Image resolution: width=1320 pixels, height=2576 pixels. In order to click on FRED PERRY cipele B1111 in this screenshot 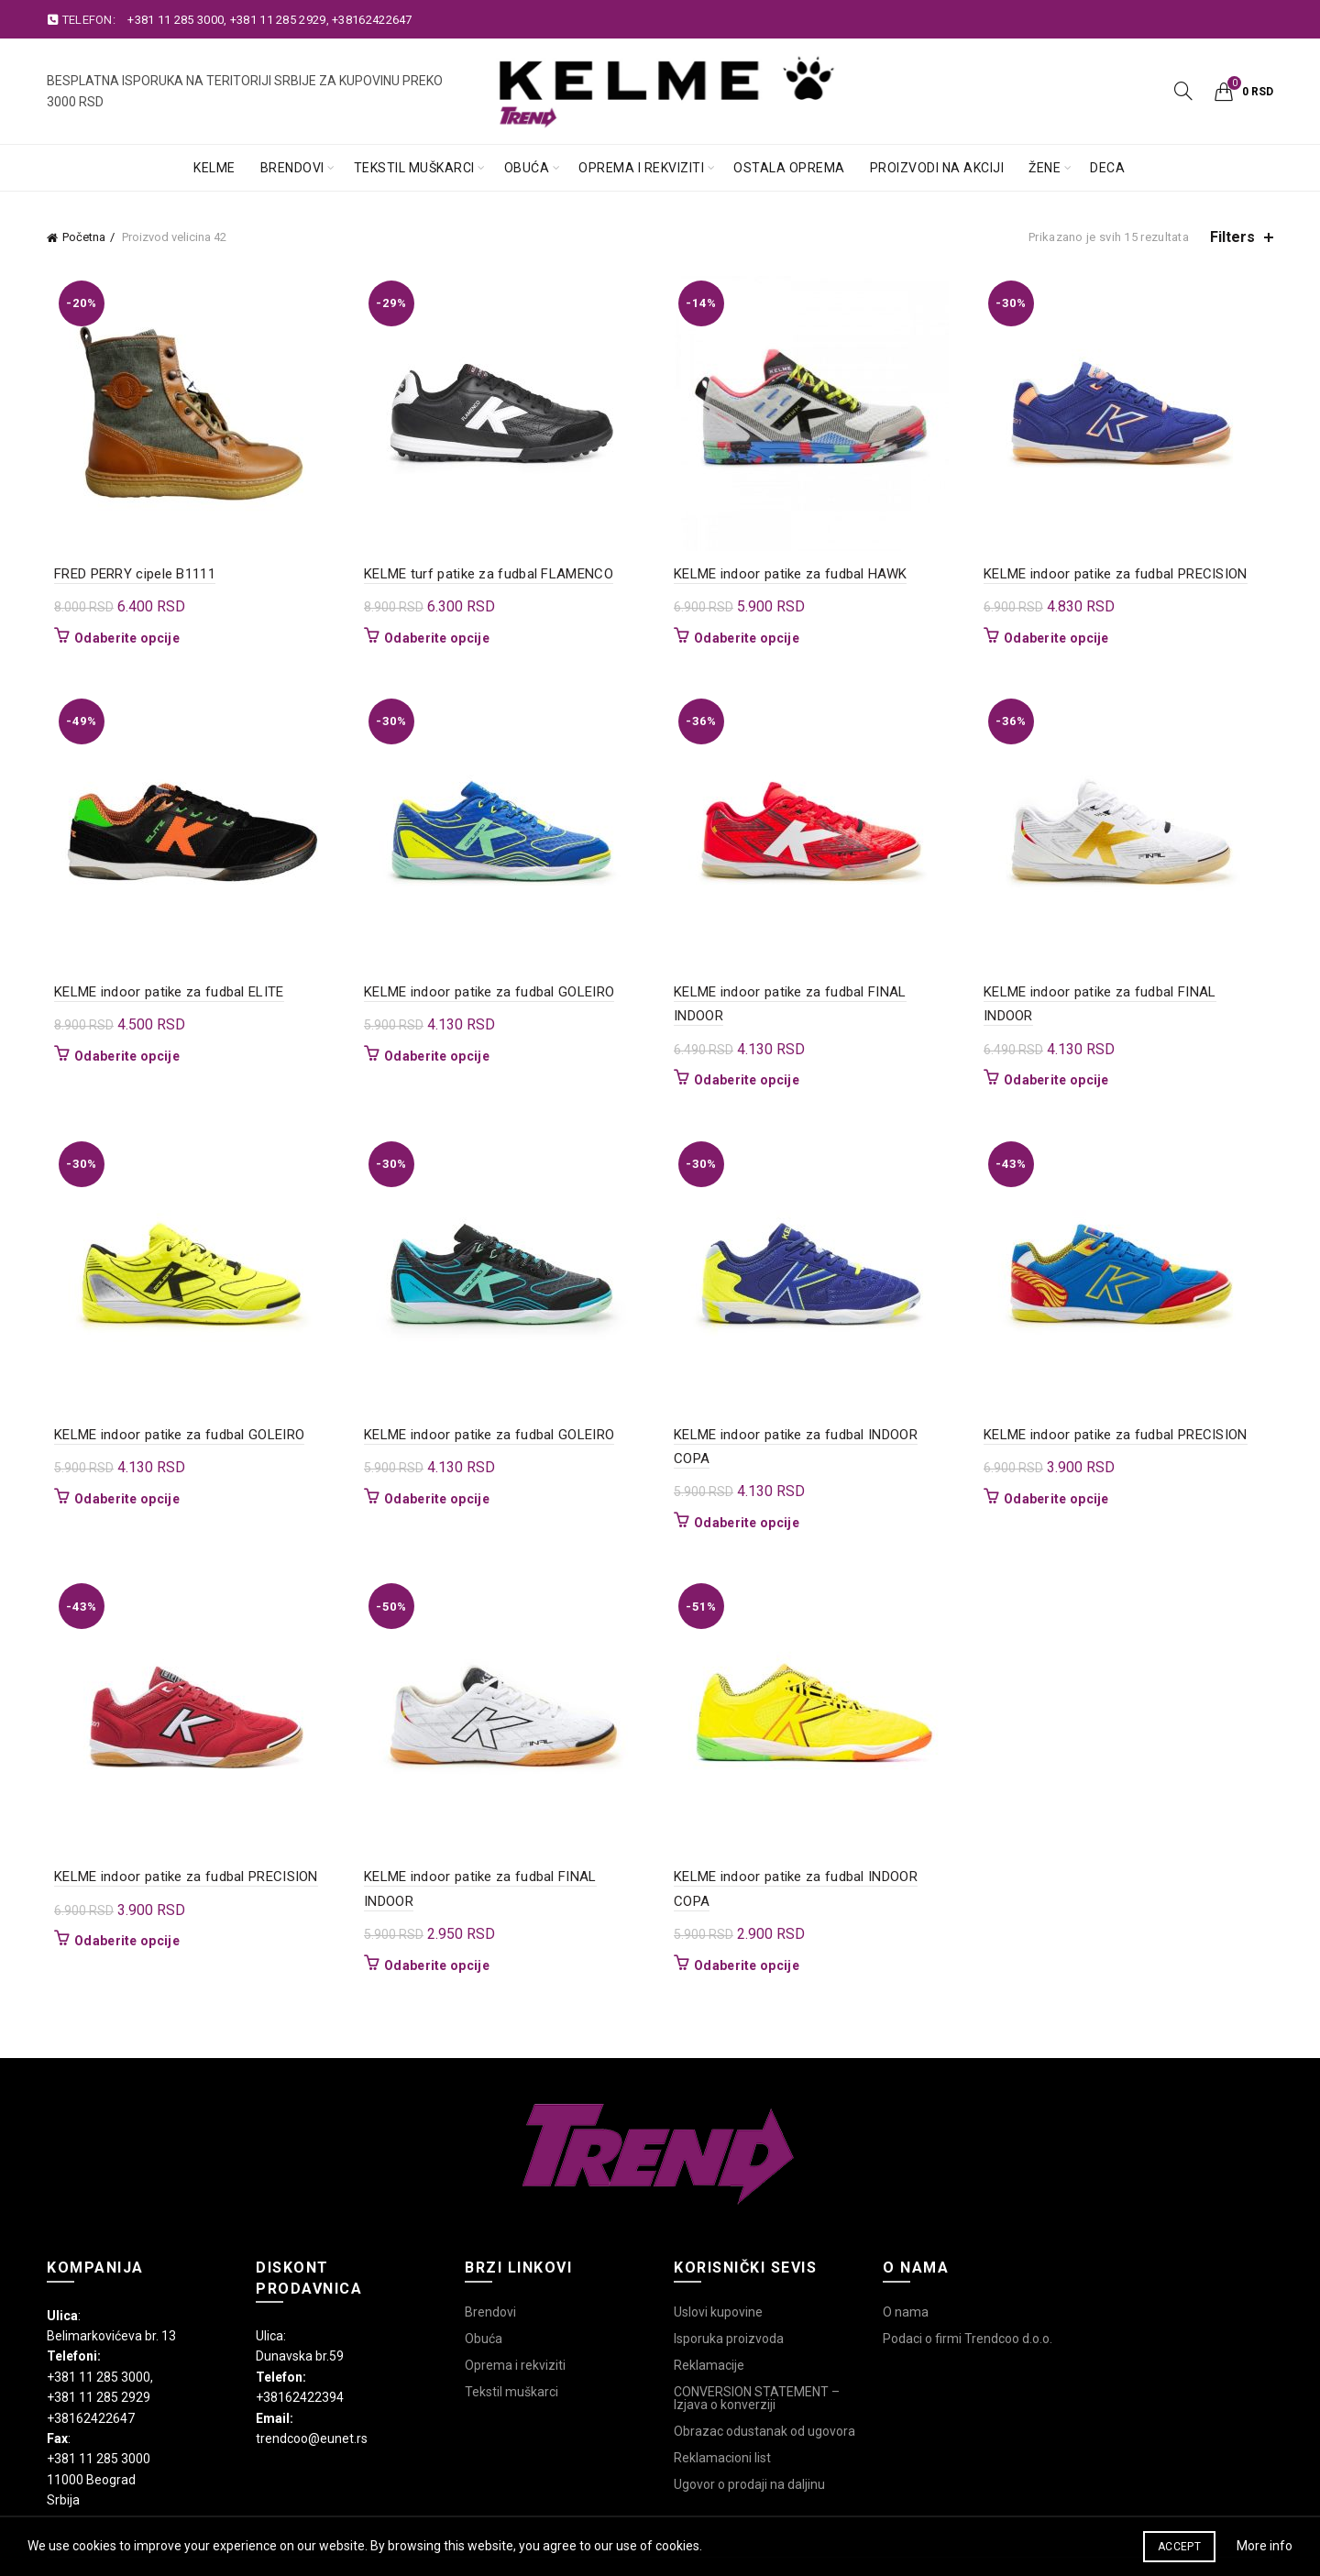, I will do `click(127, 574)`.